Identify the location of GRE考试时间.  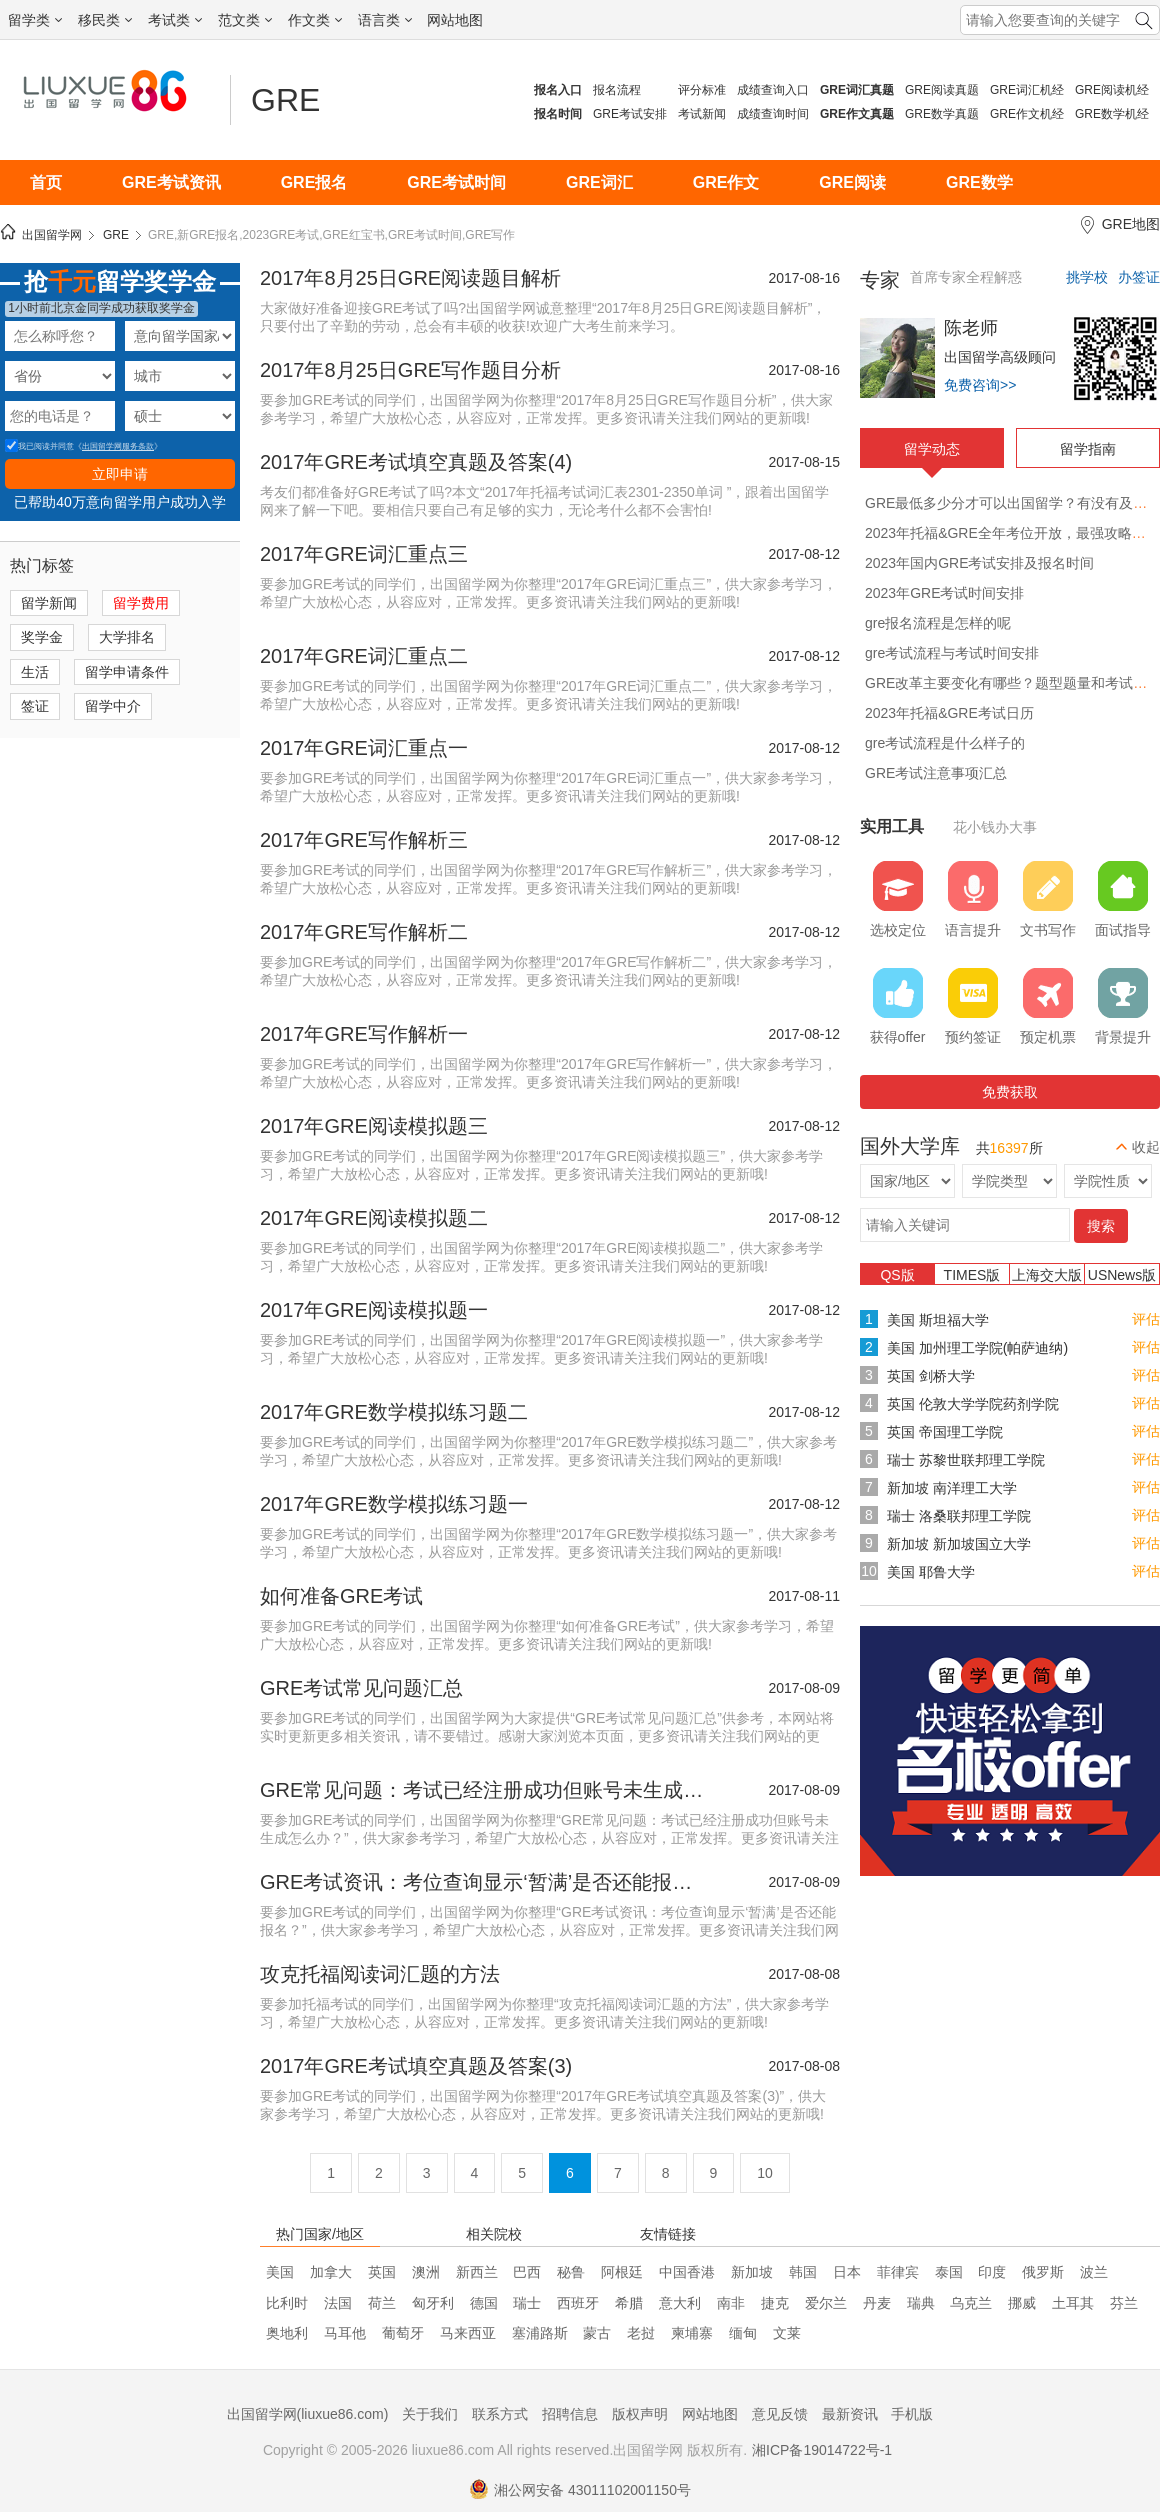
(456, 182).